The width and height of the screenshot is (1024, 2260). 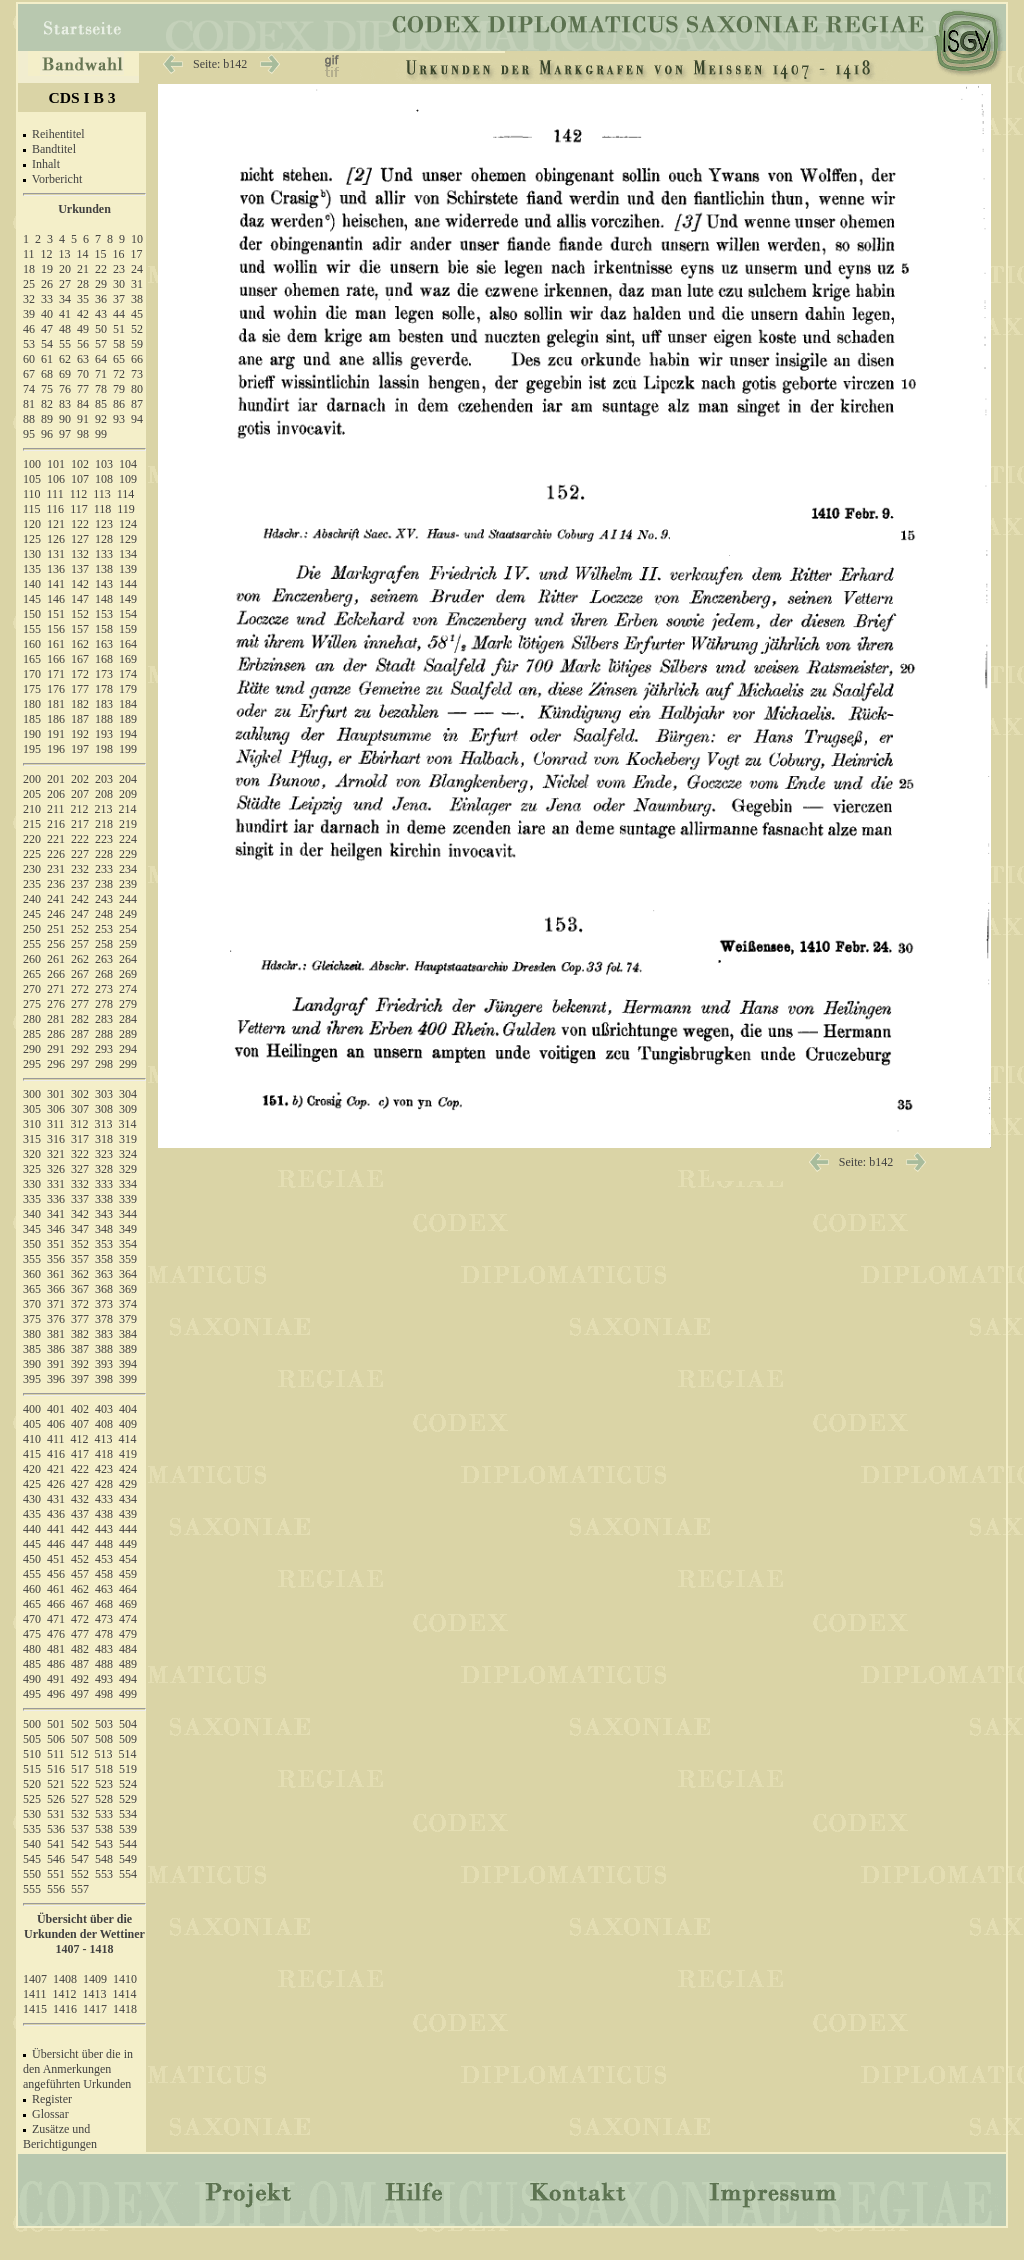 What do you see at coordinates (56, 1799) in the screenshot?
I see `526` at bounding box center [56, 1799].